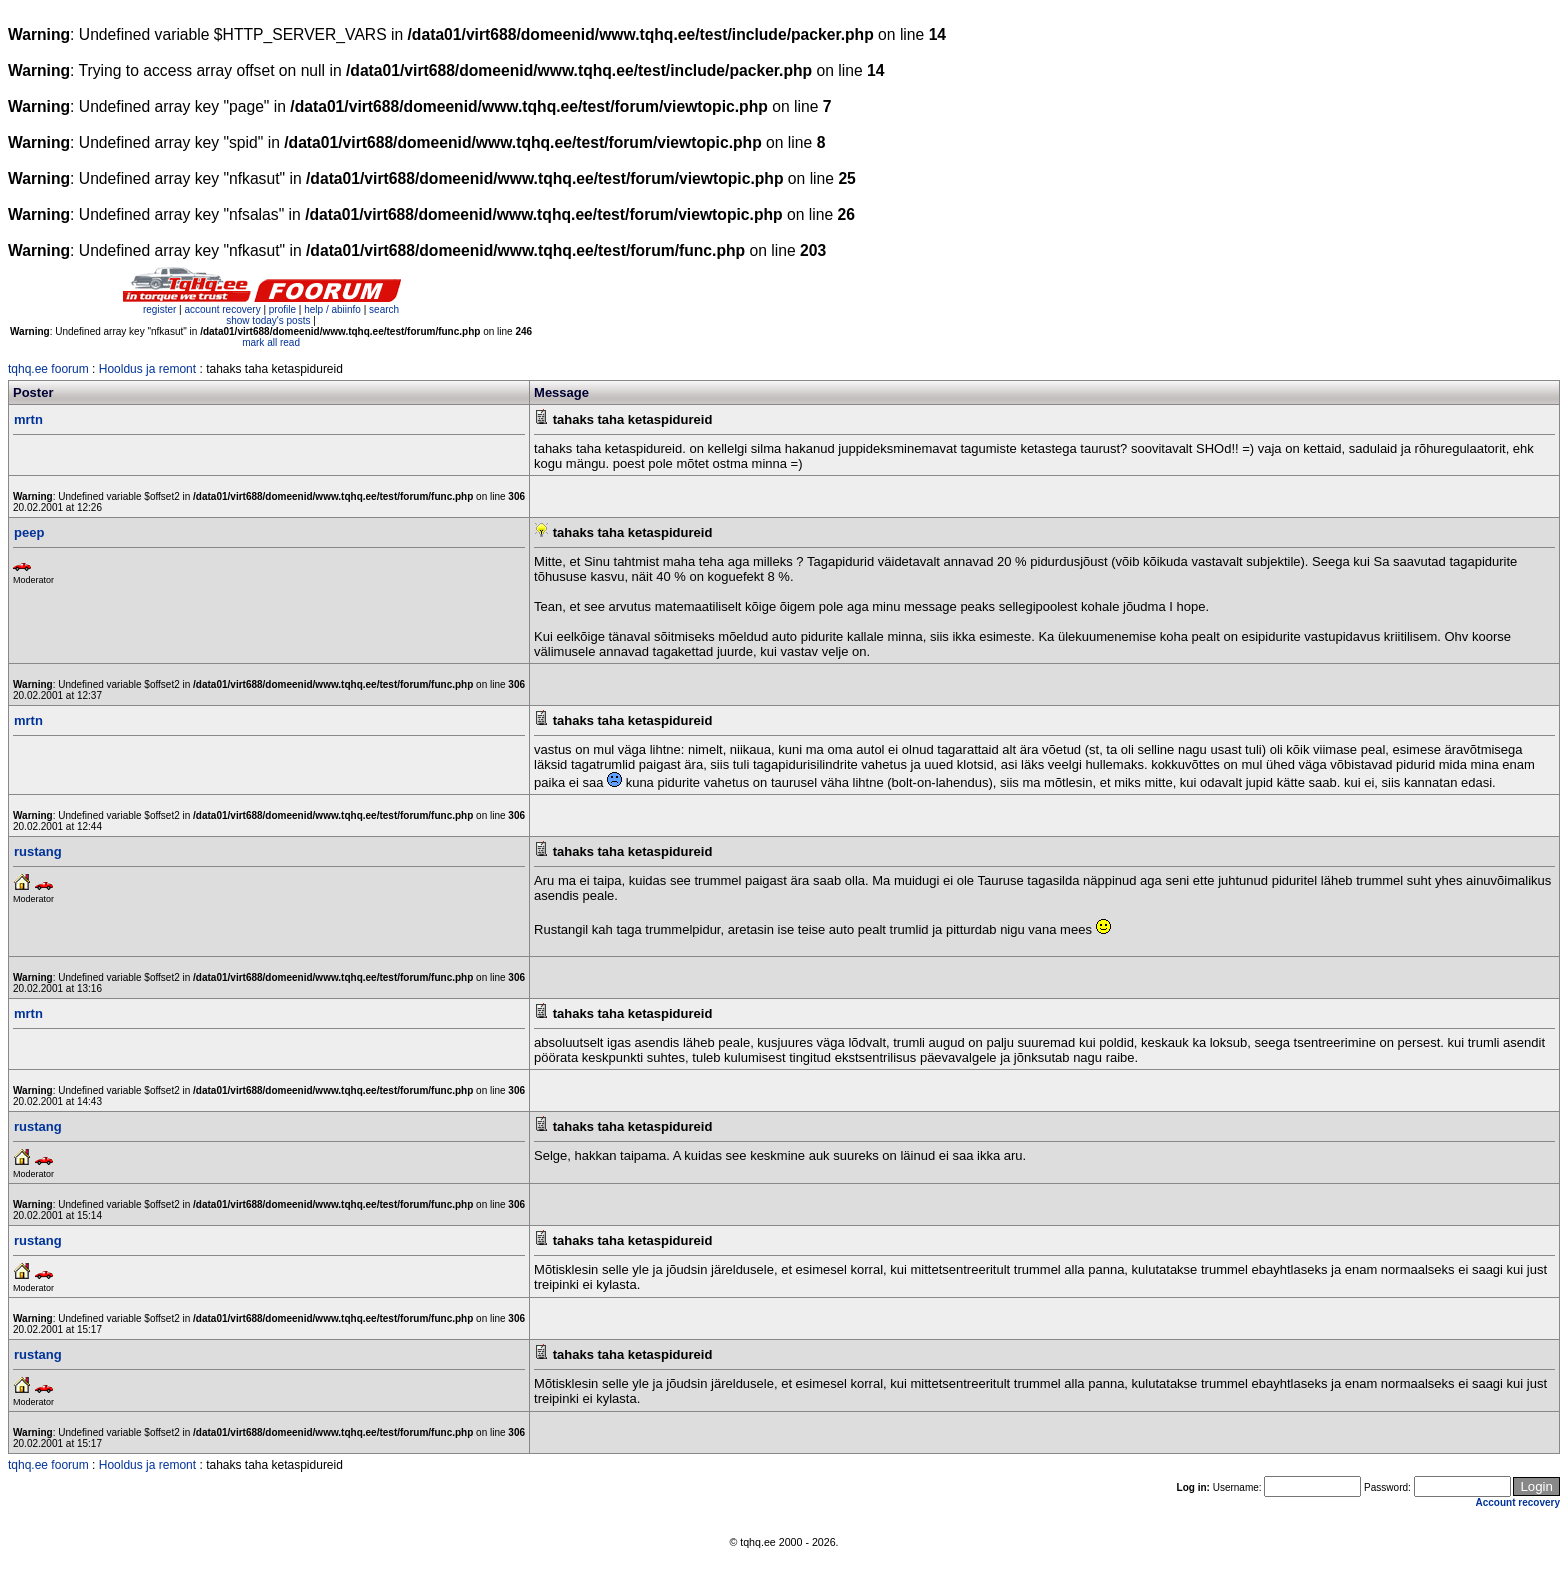 The height and width of the screenshot is (1574, 1568). I want to click on mrtn, so click(28, 419).